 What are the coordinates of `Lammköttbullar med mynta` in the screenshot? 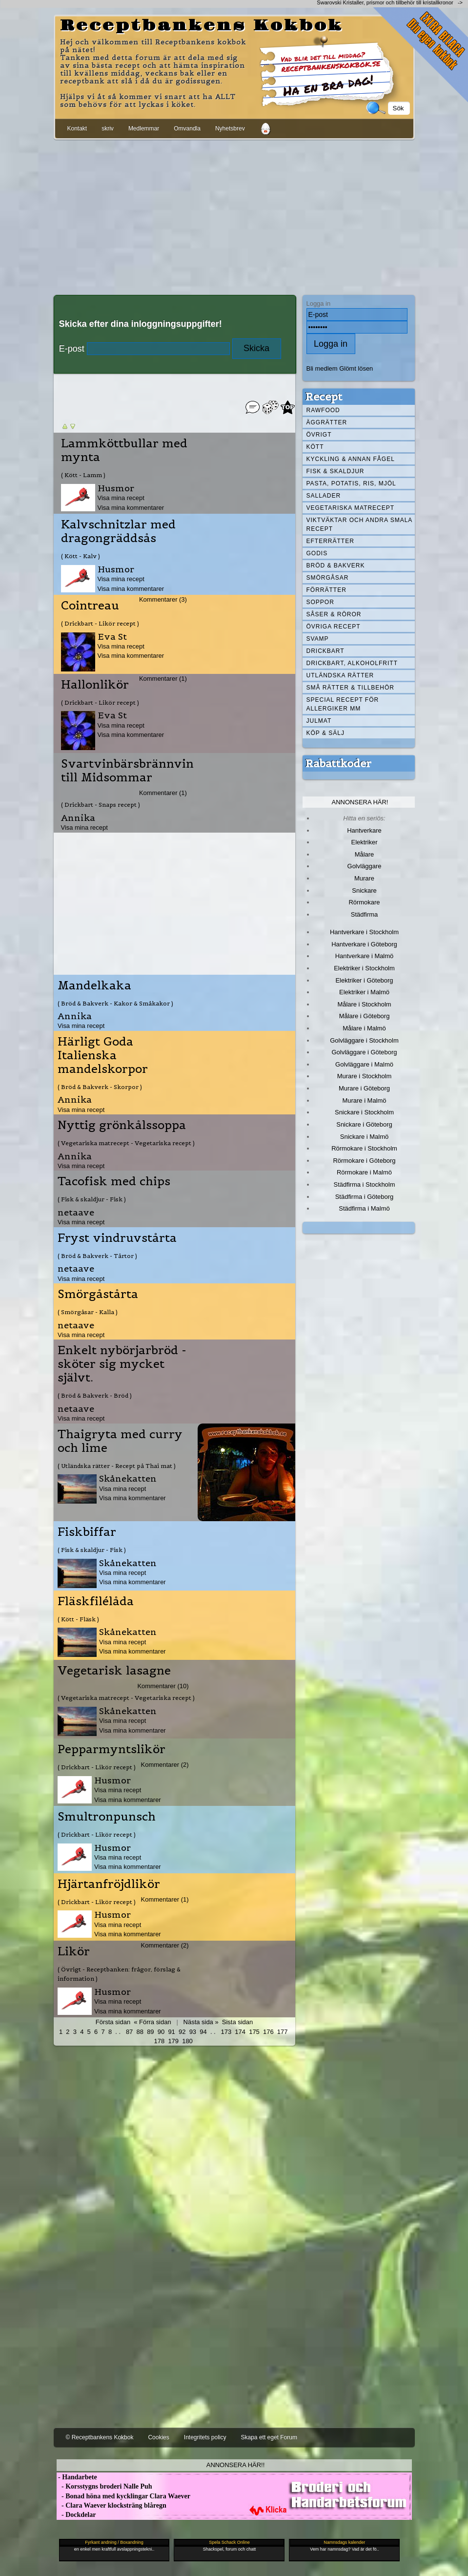 It's located at (124, 450).